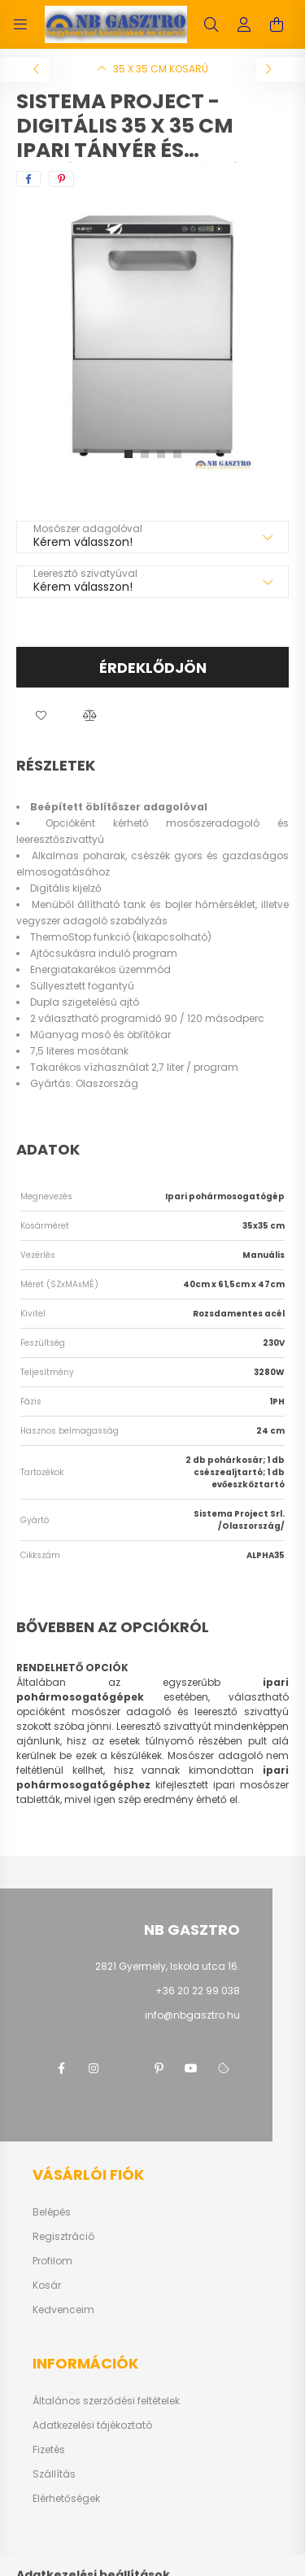 Image resolution: width=305 pixels, height=2576 pixels. What do you see at coordinates (47, 2285) in the screenshot?
I see `Kosár` at bounding box center [47, 2285].